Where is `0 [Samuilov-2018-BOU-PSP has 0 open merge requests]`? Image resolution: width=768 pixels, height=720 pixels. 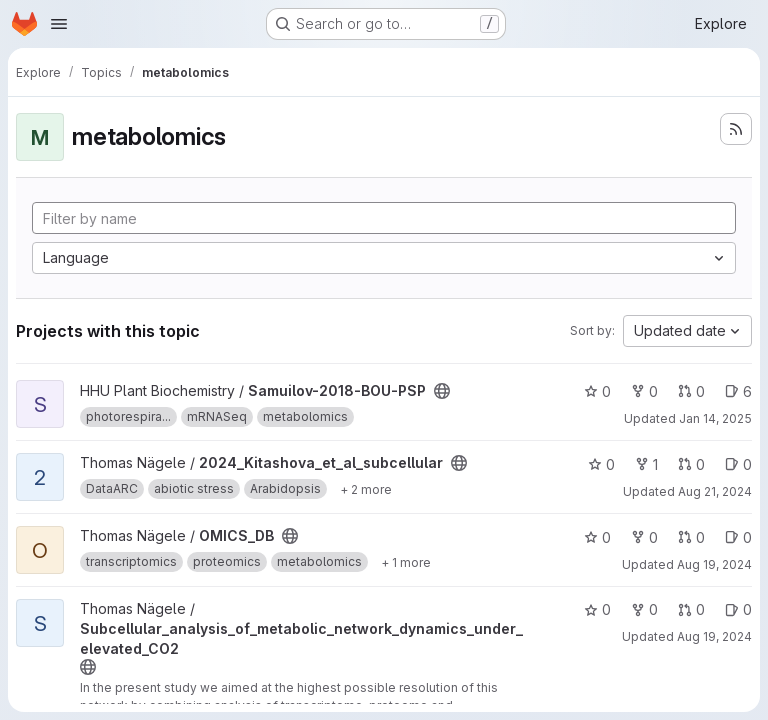 0 [Samuilov-2018-BOU-PSP has 0 open merge requests] is located at coordinates (691, 391).